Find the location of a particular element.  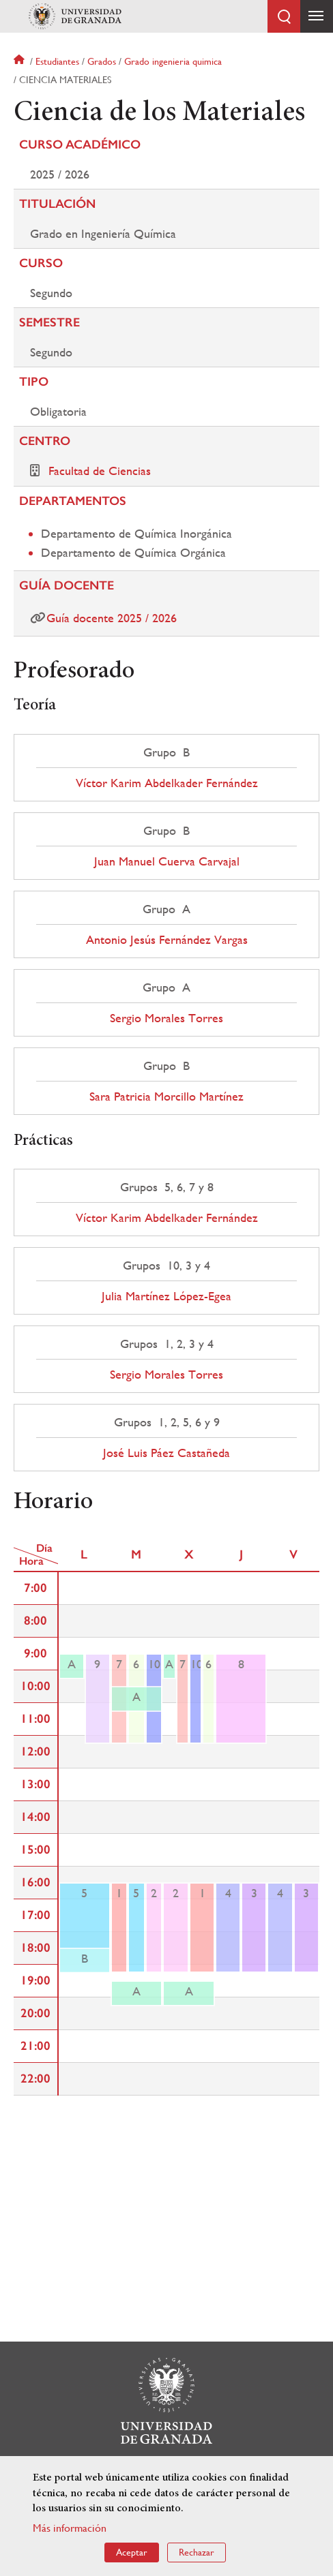

Antonio Jesús Fernández Vargas is located at coordinates (167, 940).